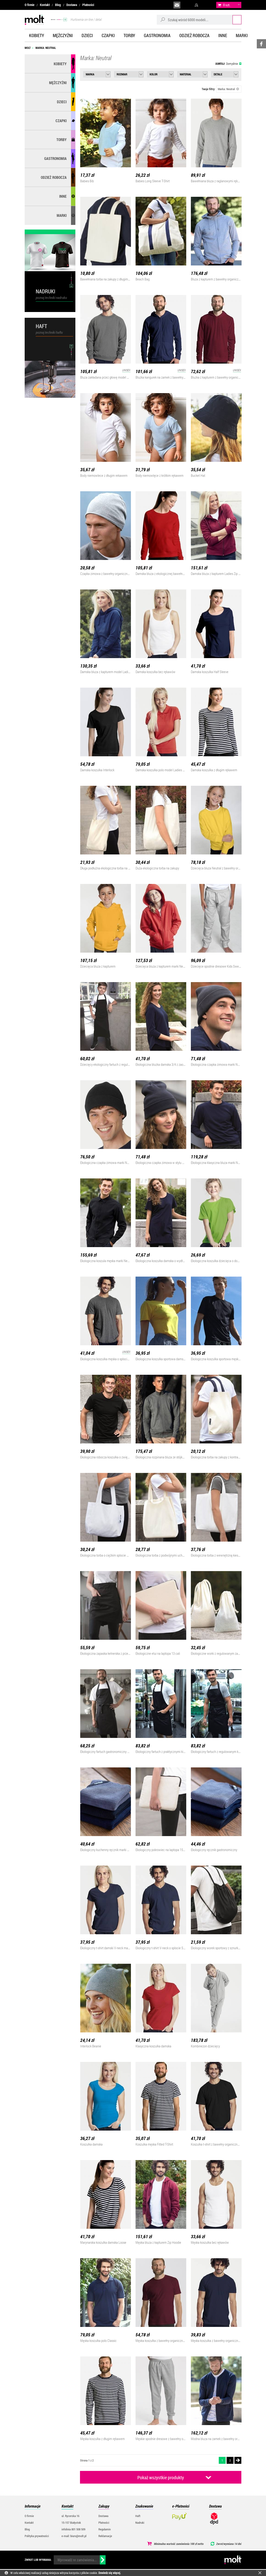  I want to click on Dostawa, so click(71, 5).